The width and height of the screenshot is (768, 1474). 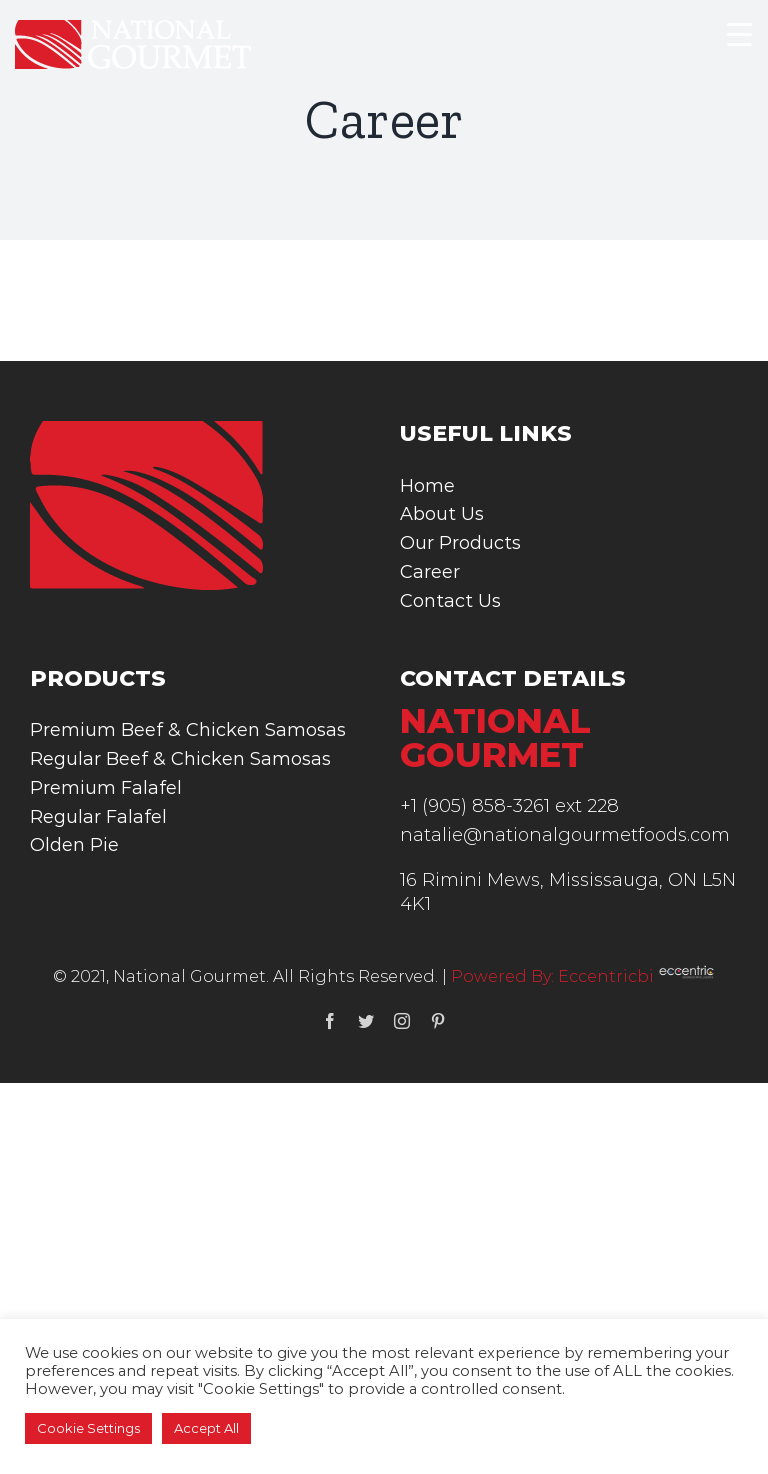 I want to click on Cookie Settings [button], so click(x=88, y=1428).